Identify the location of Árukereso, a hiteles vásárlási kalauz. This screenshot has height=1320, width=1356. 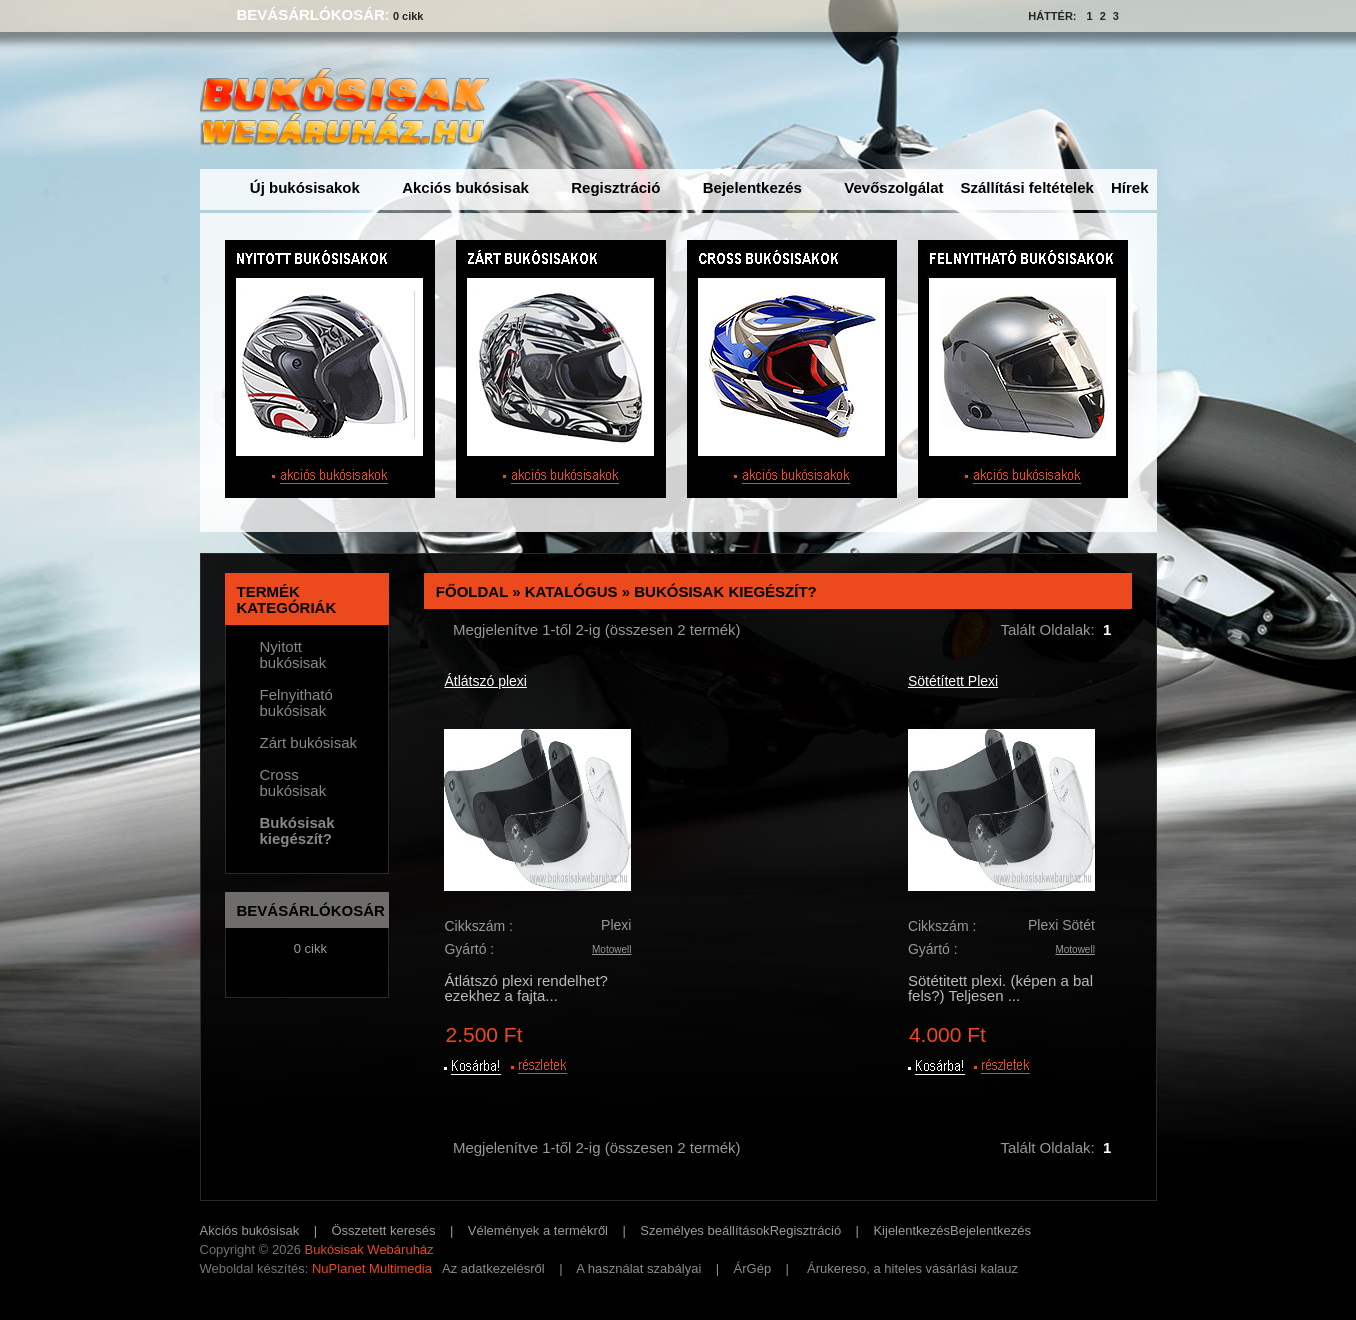
(912, 1268).